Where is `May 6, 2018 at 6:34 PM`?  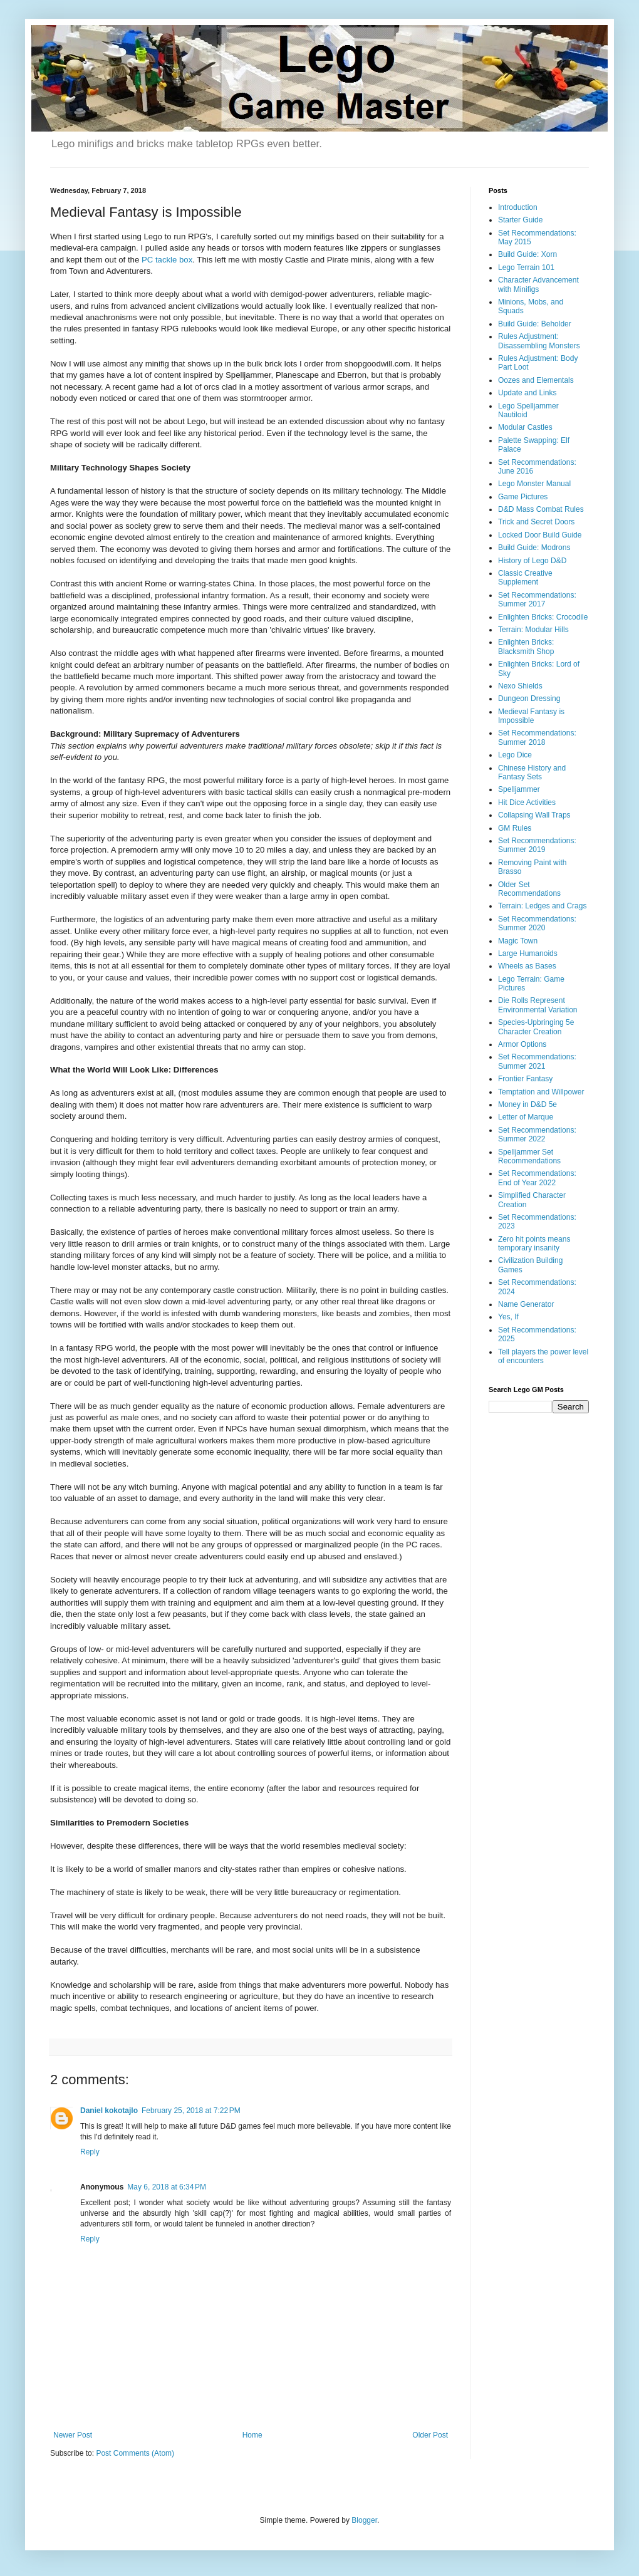 May 6, 2018 at 6:34 PM is located at coordinates (166, 2187).